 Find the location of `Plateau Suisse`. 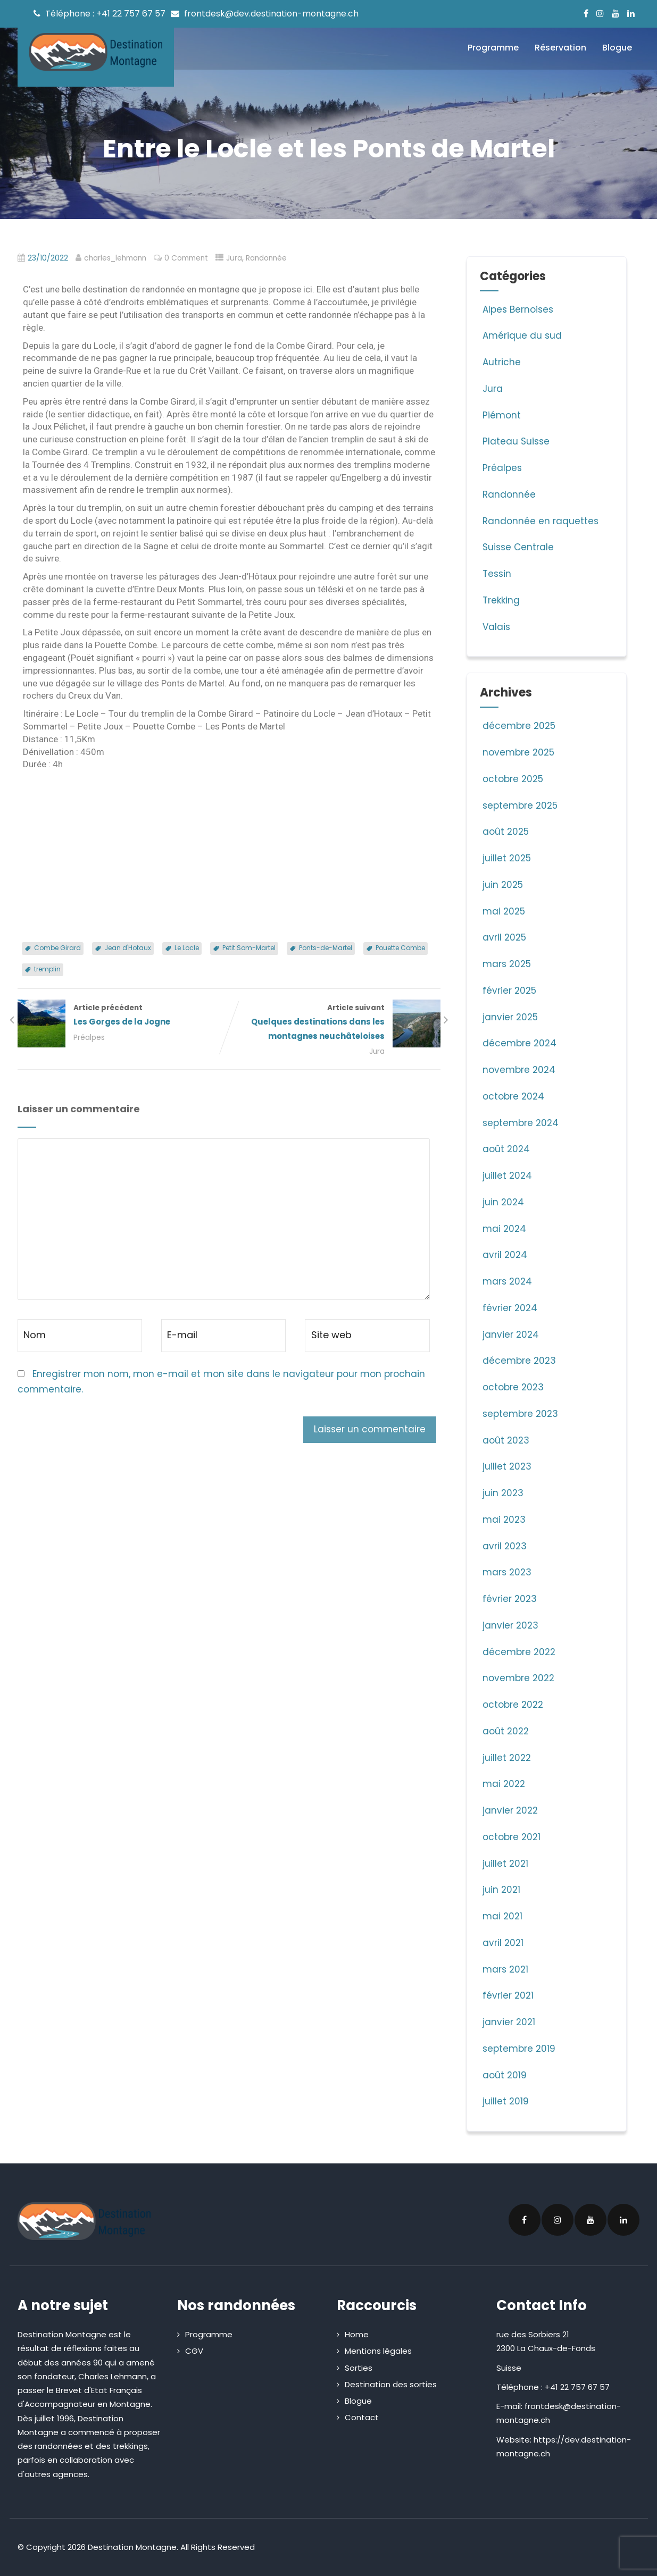

Plateau Suisse is located at coordinates (515, 441).